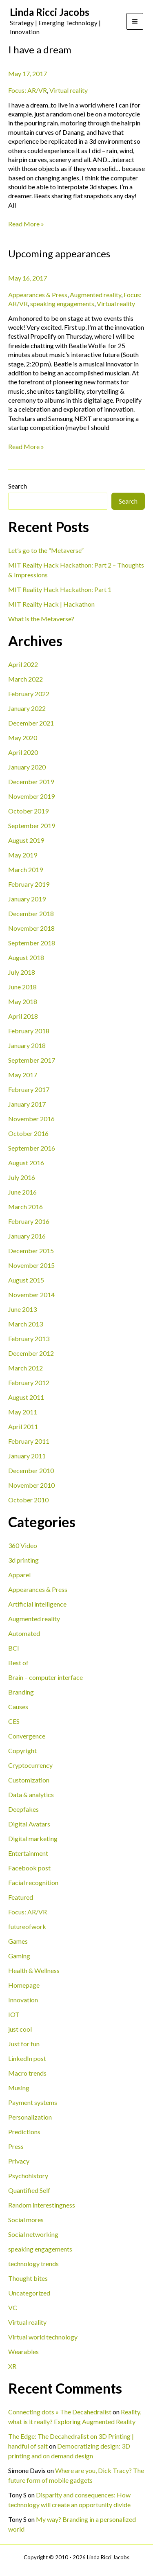  I want to click on March 2022, so click(25, 679).